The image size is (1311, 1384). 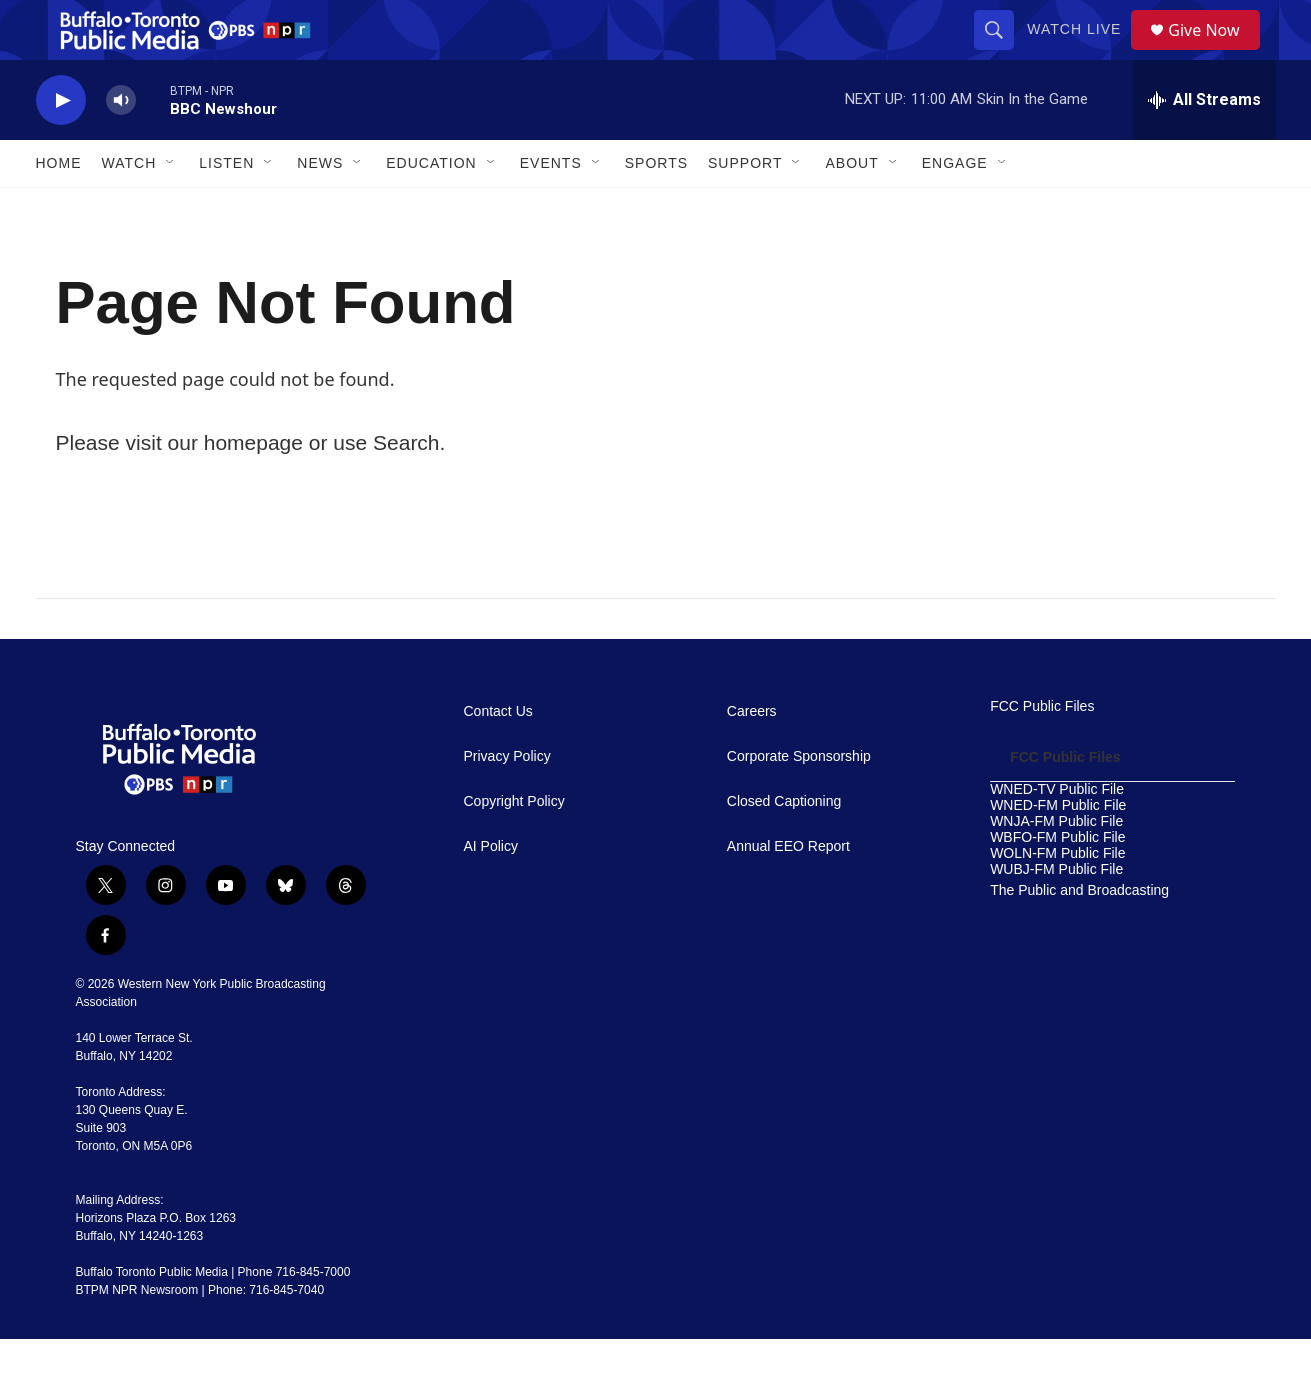 I want to click on Corporate Sponsorship, so click(x=799, y=801).